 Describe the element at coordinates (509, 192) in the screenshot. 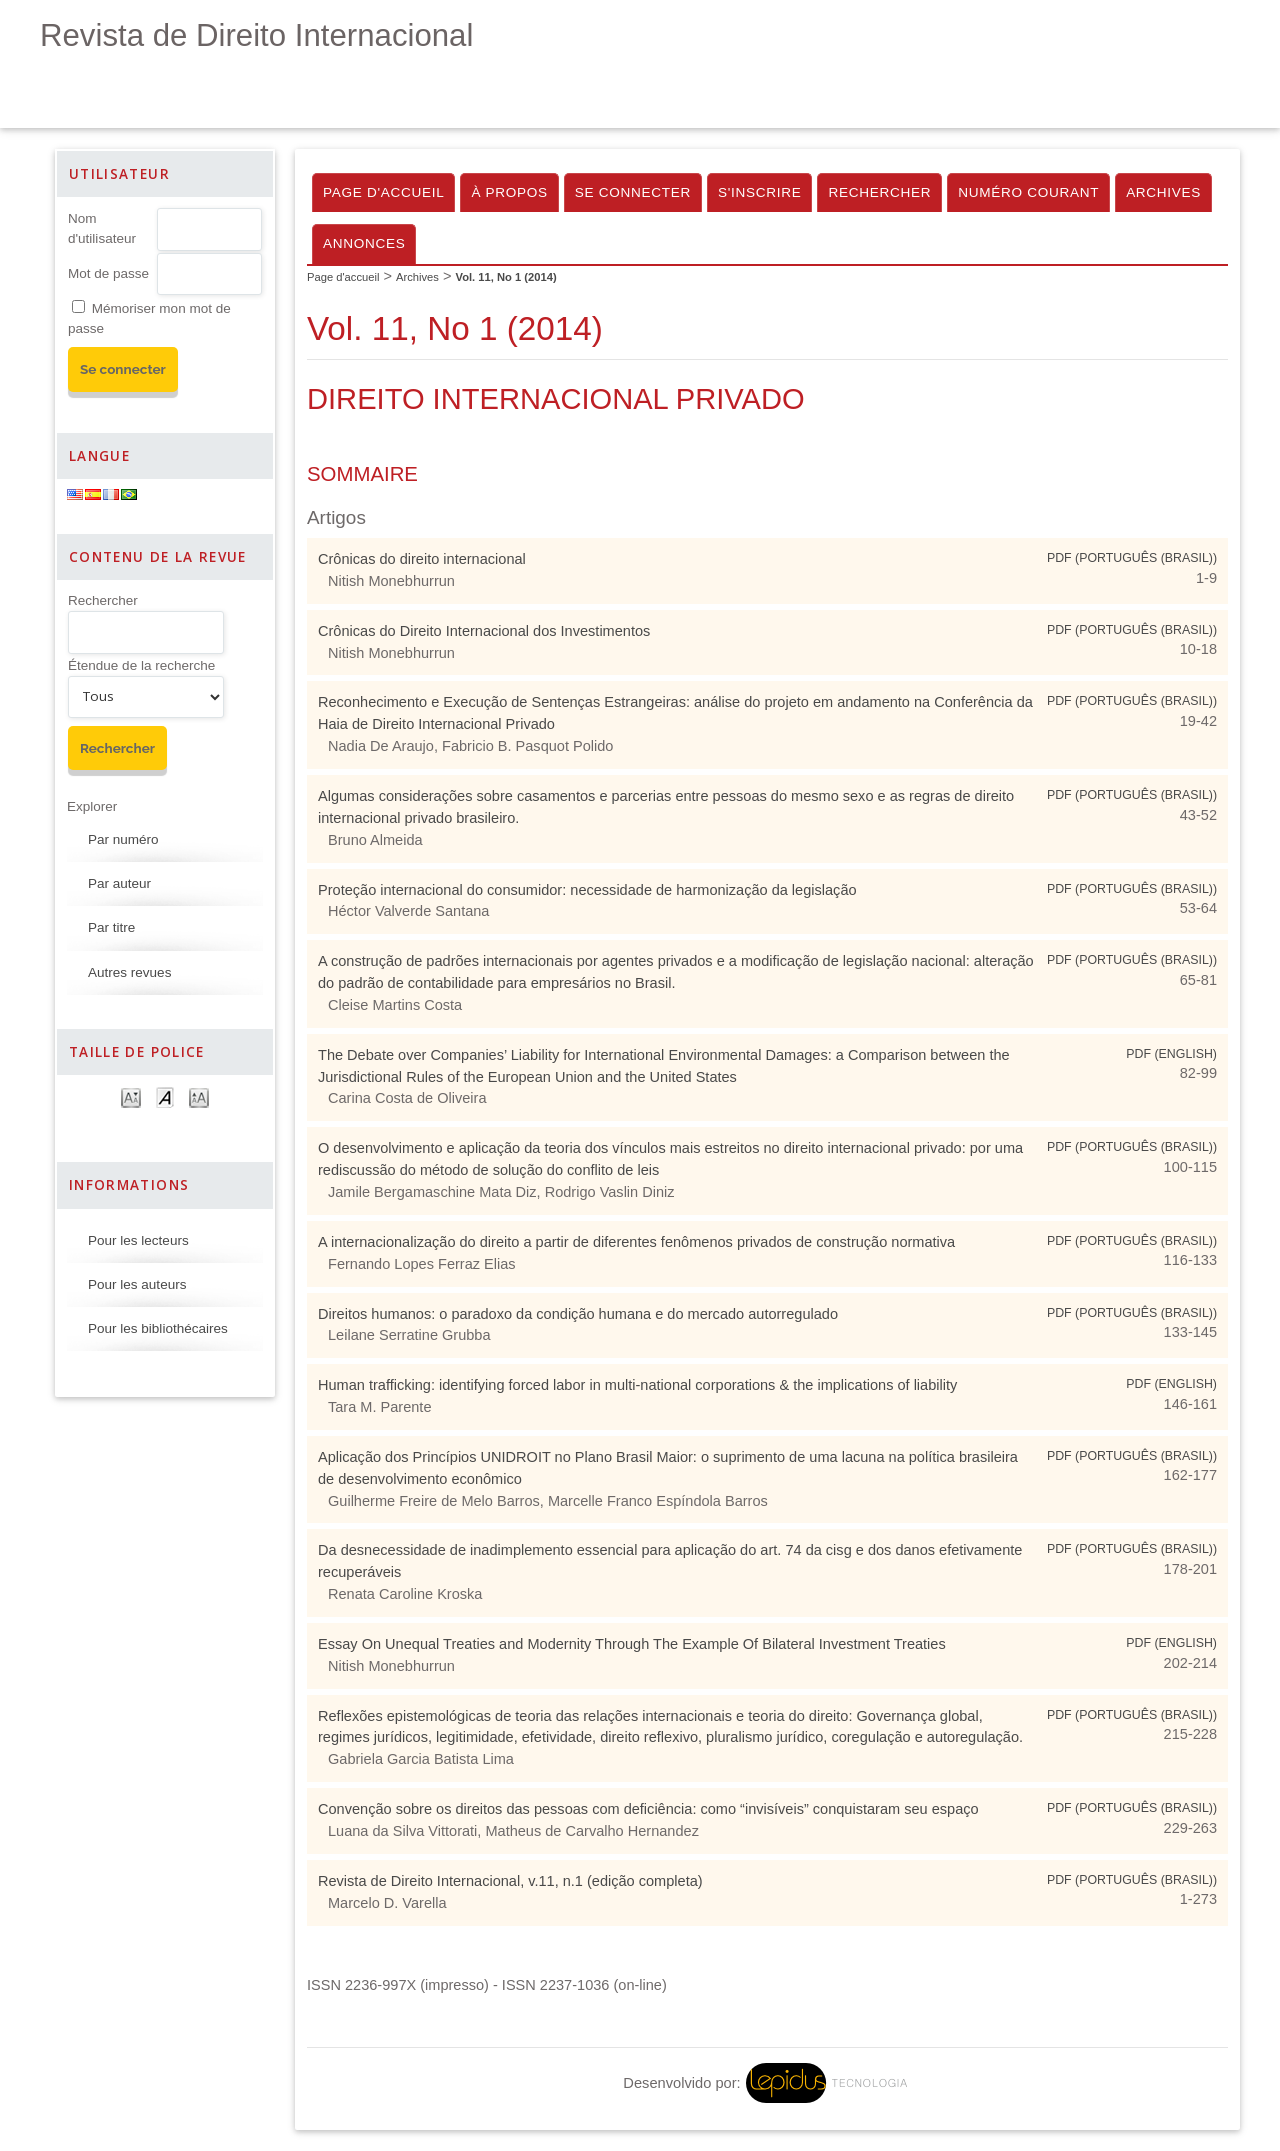

I see `À propos` at that location.